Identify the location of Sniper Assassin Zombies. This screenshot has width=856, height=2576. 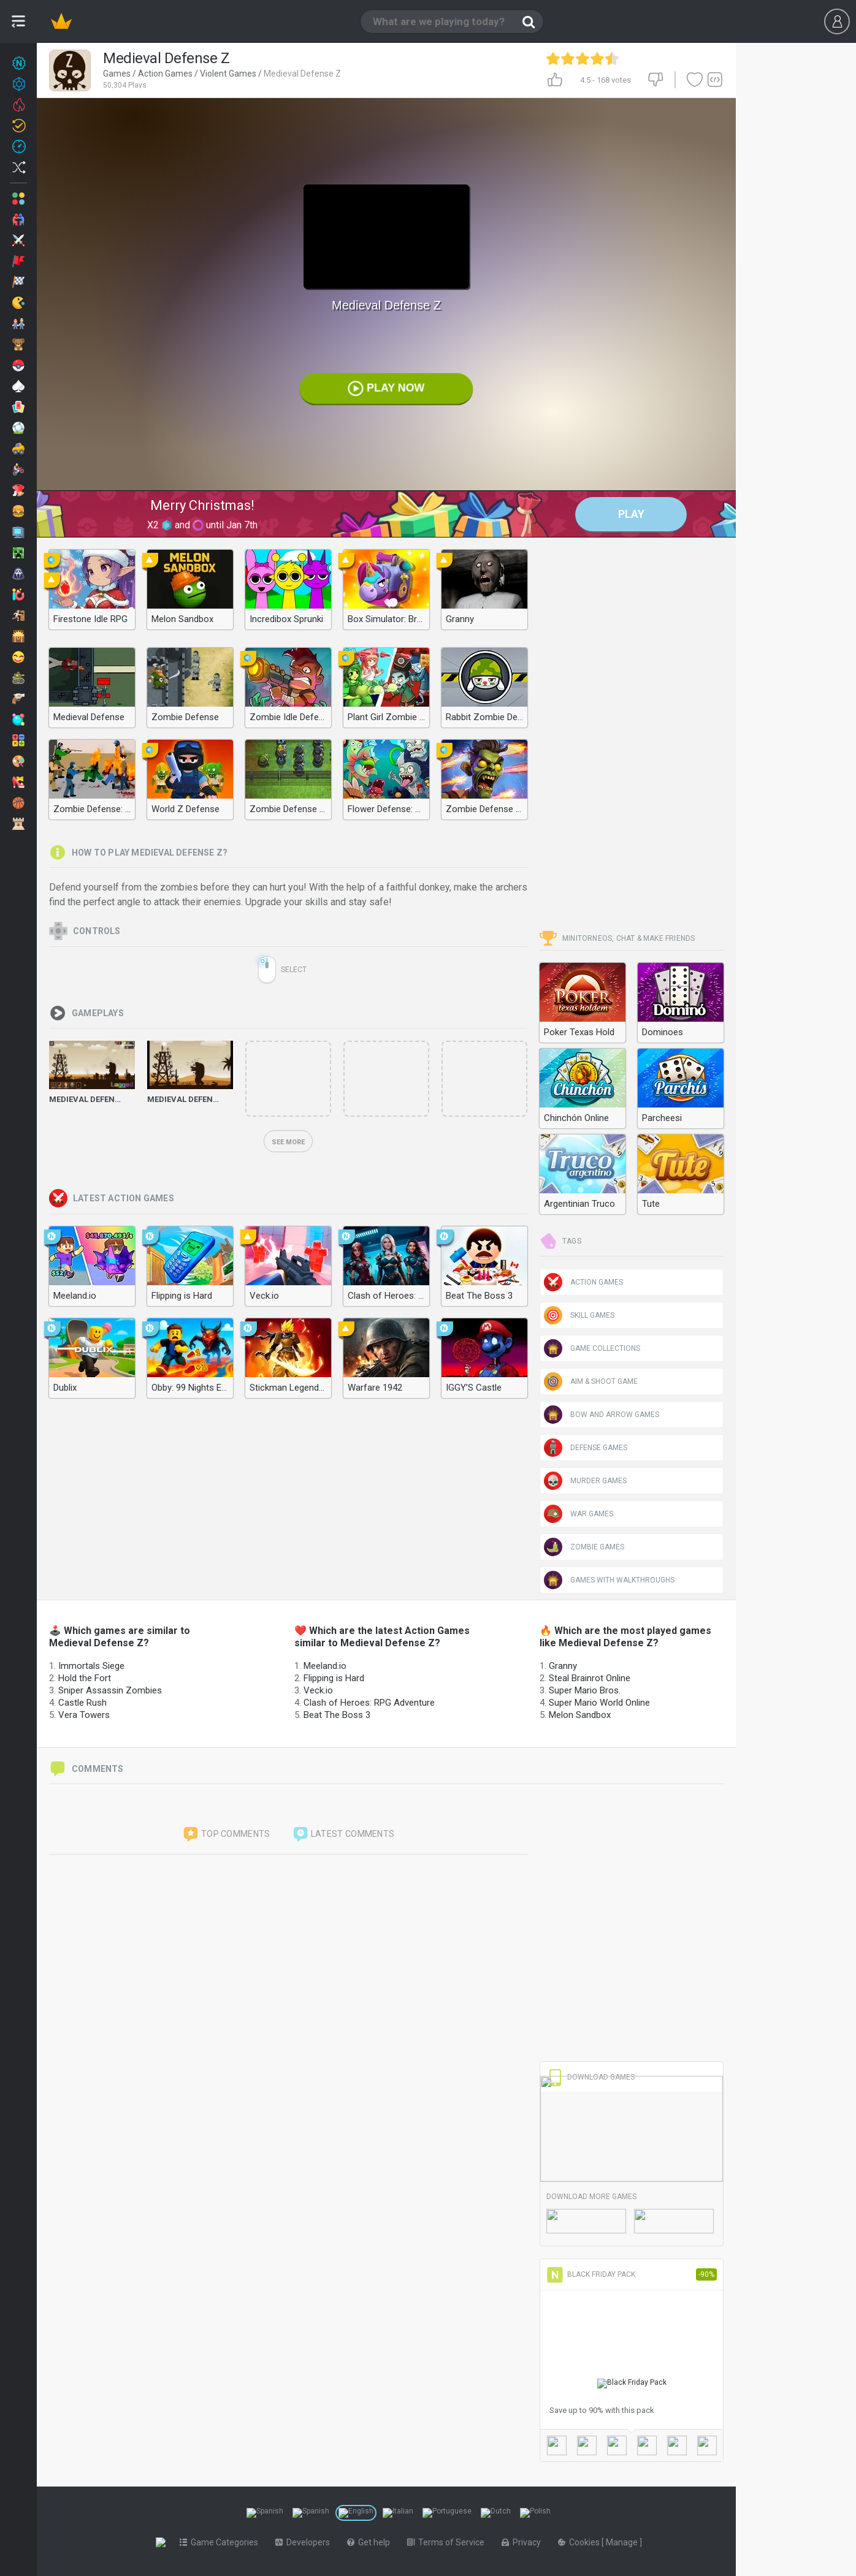
(110, 1690).